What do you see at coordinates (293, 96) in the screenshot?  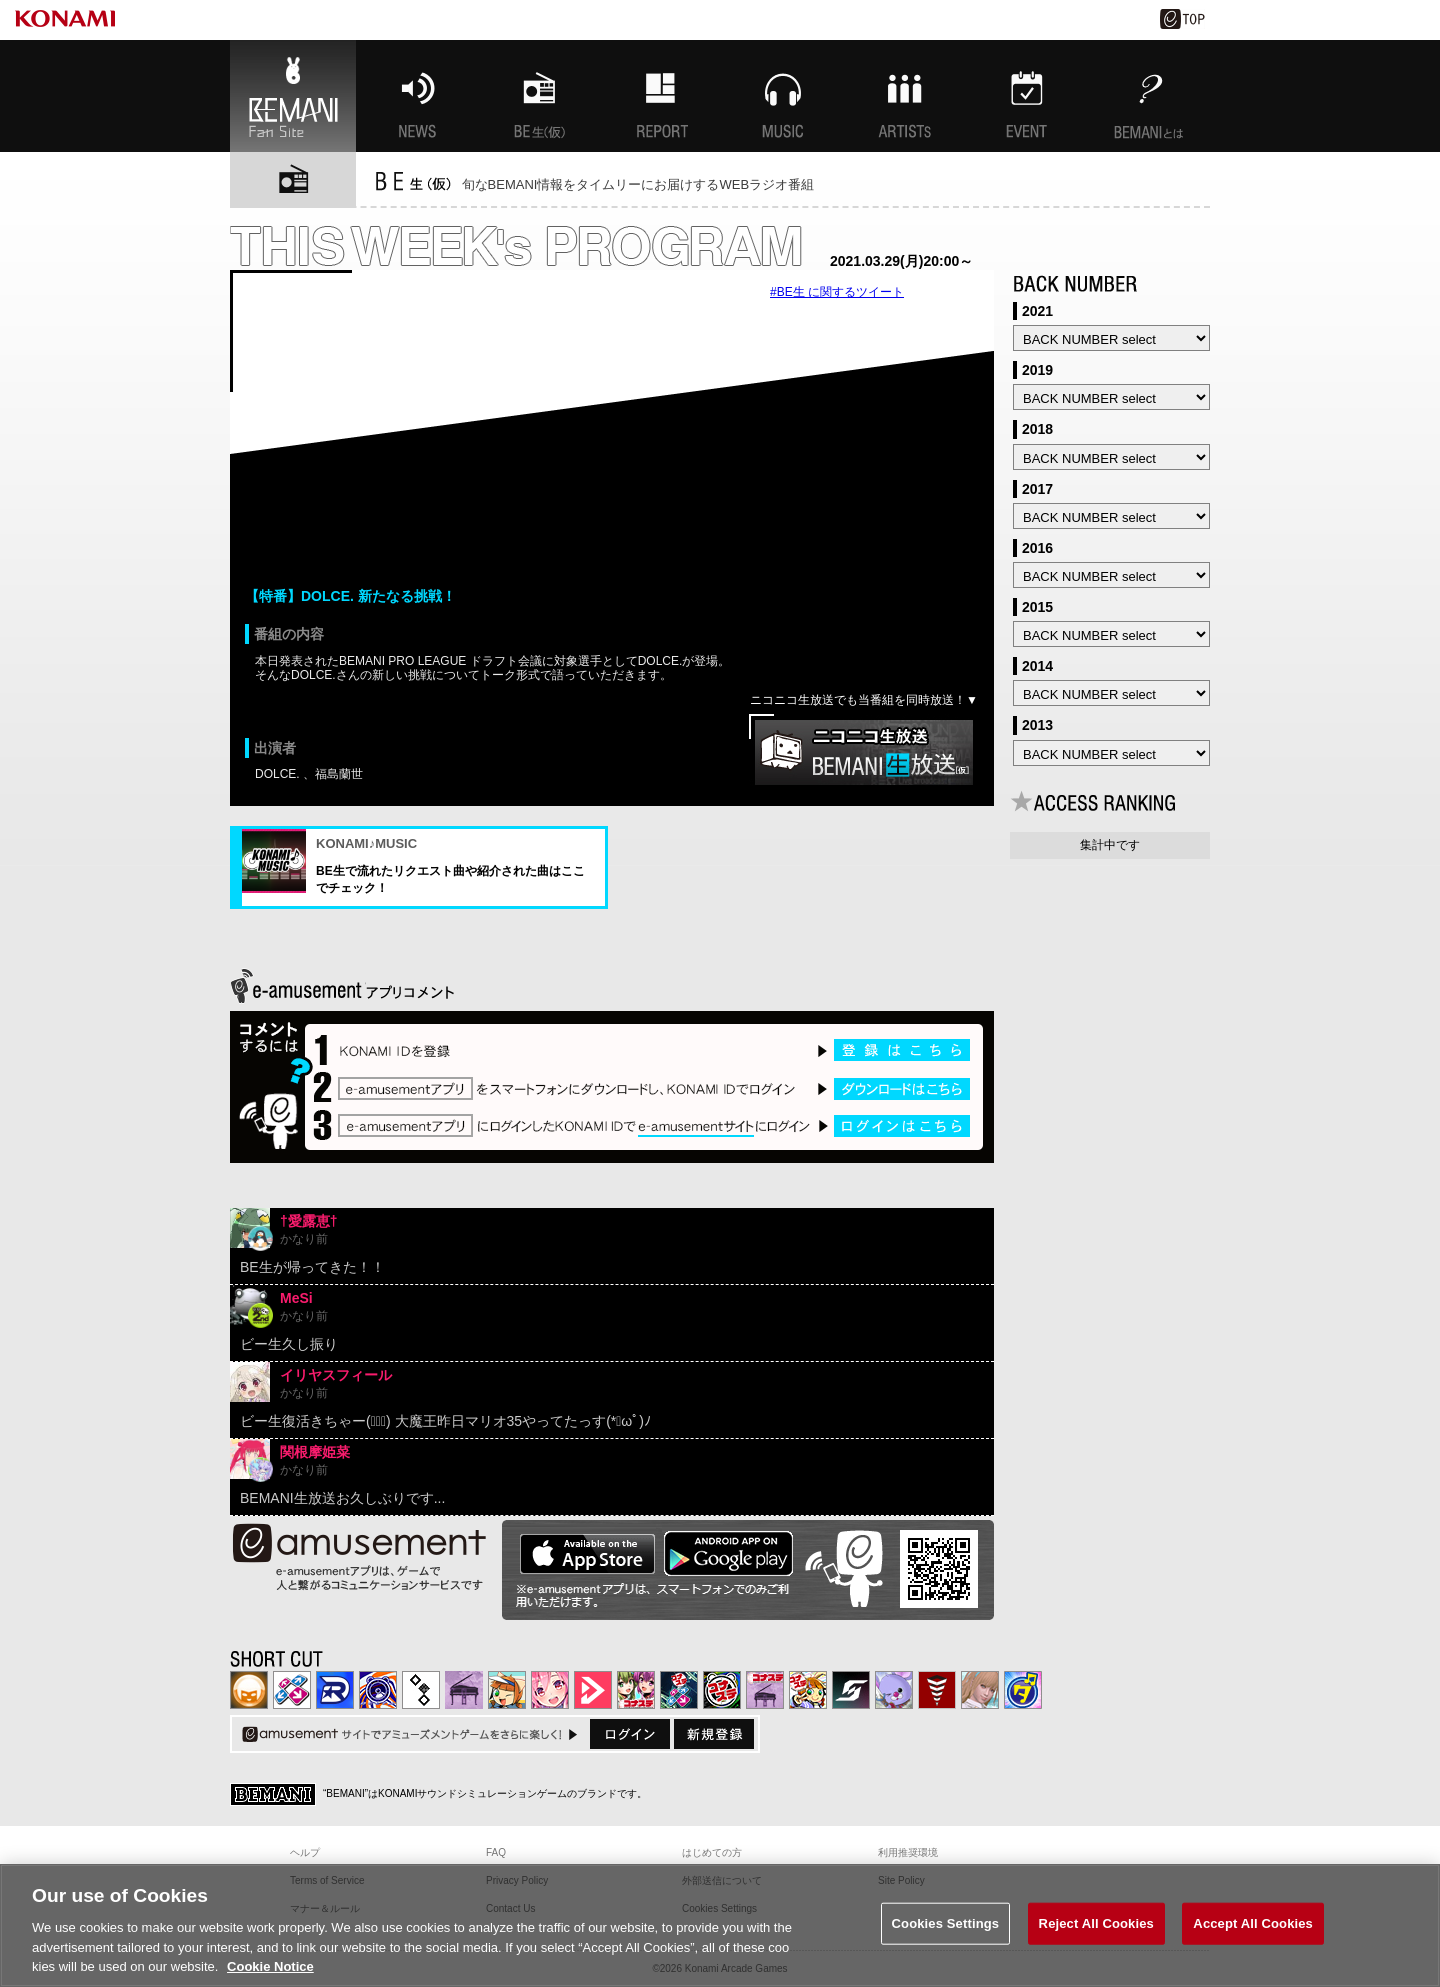 I see `BEMANI Fan Site` at bounding box center [293, 96].